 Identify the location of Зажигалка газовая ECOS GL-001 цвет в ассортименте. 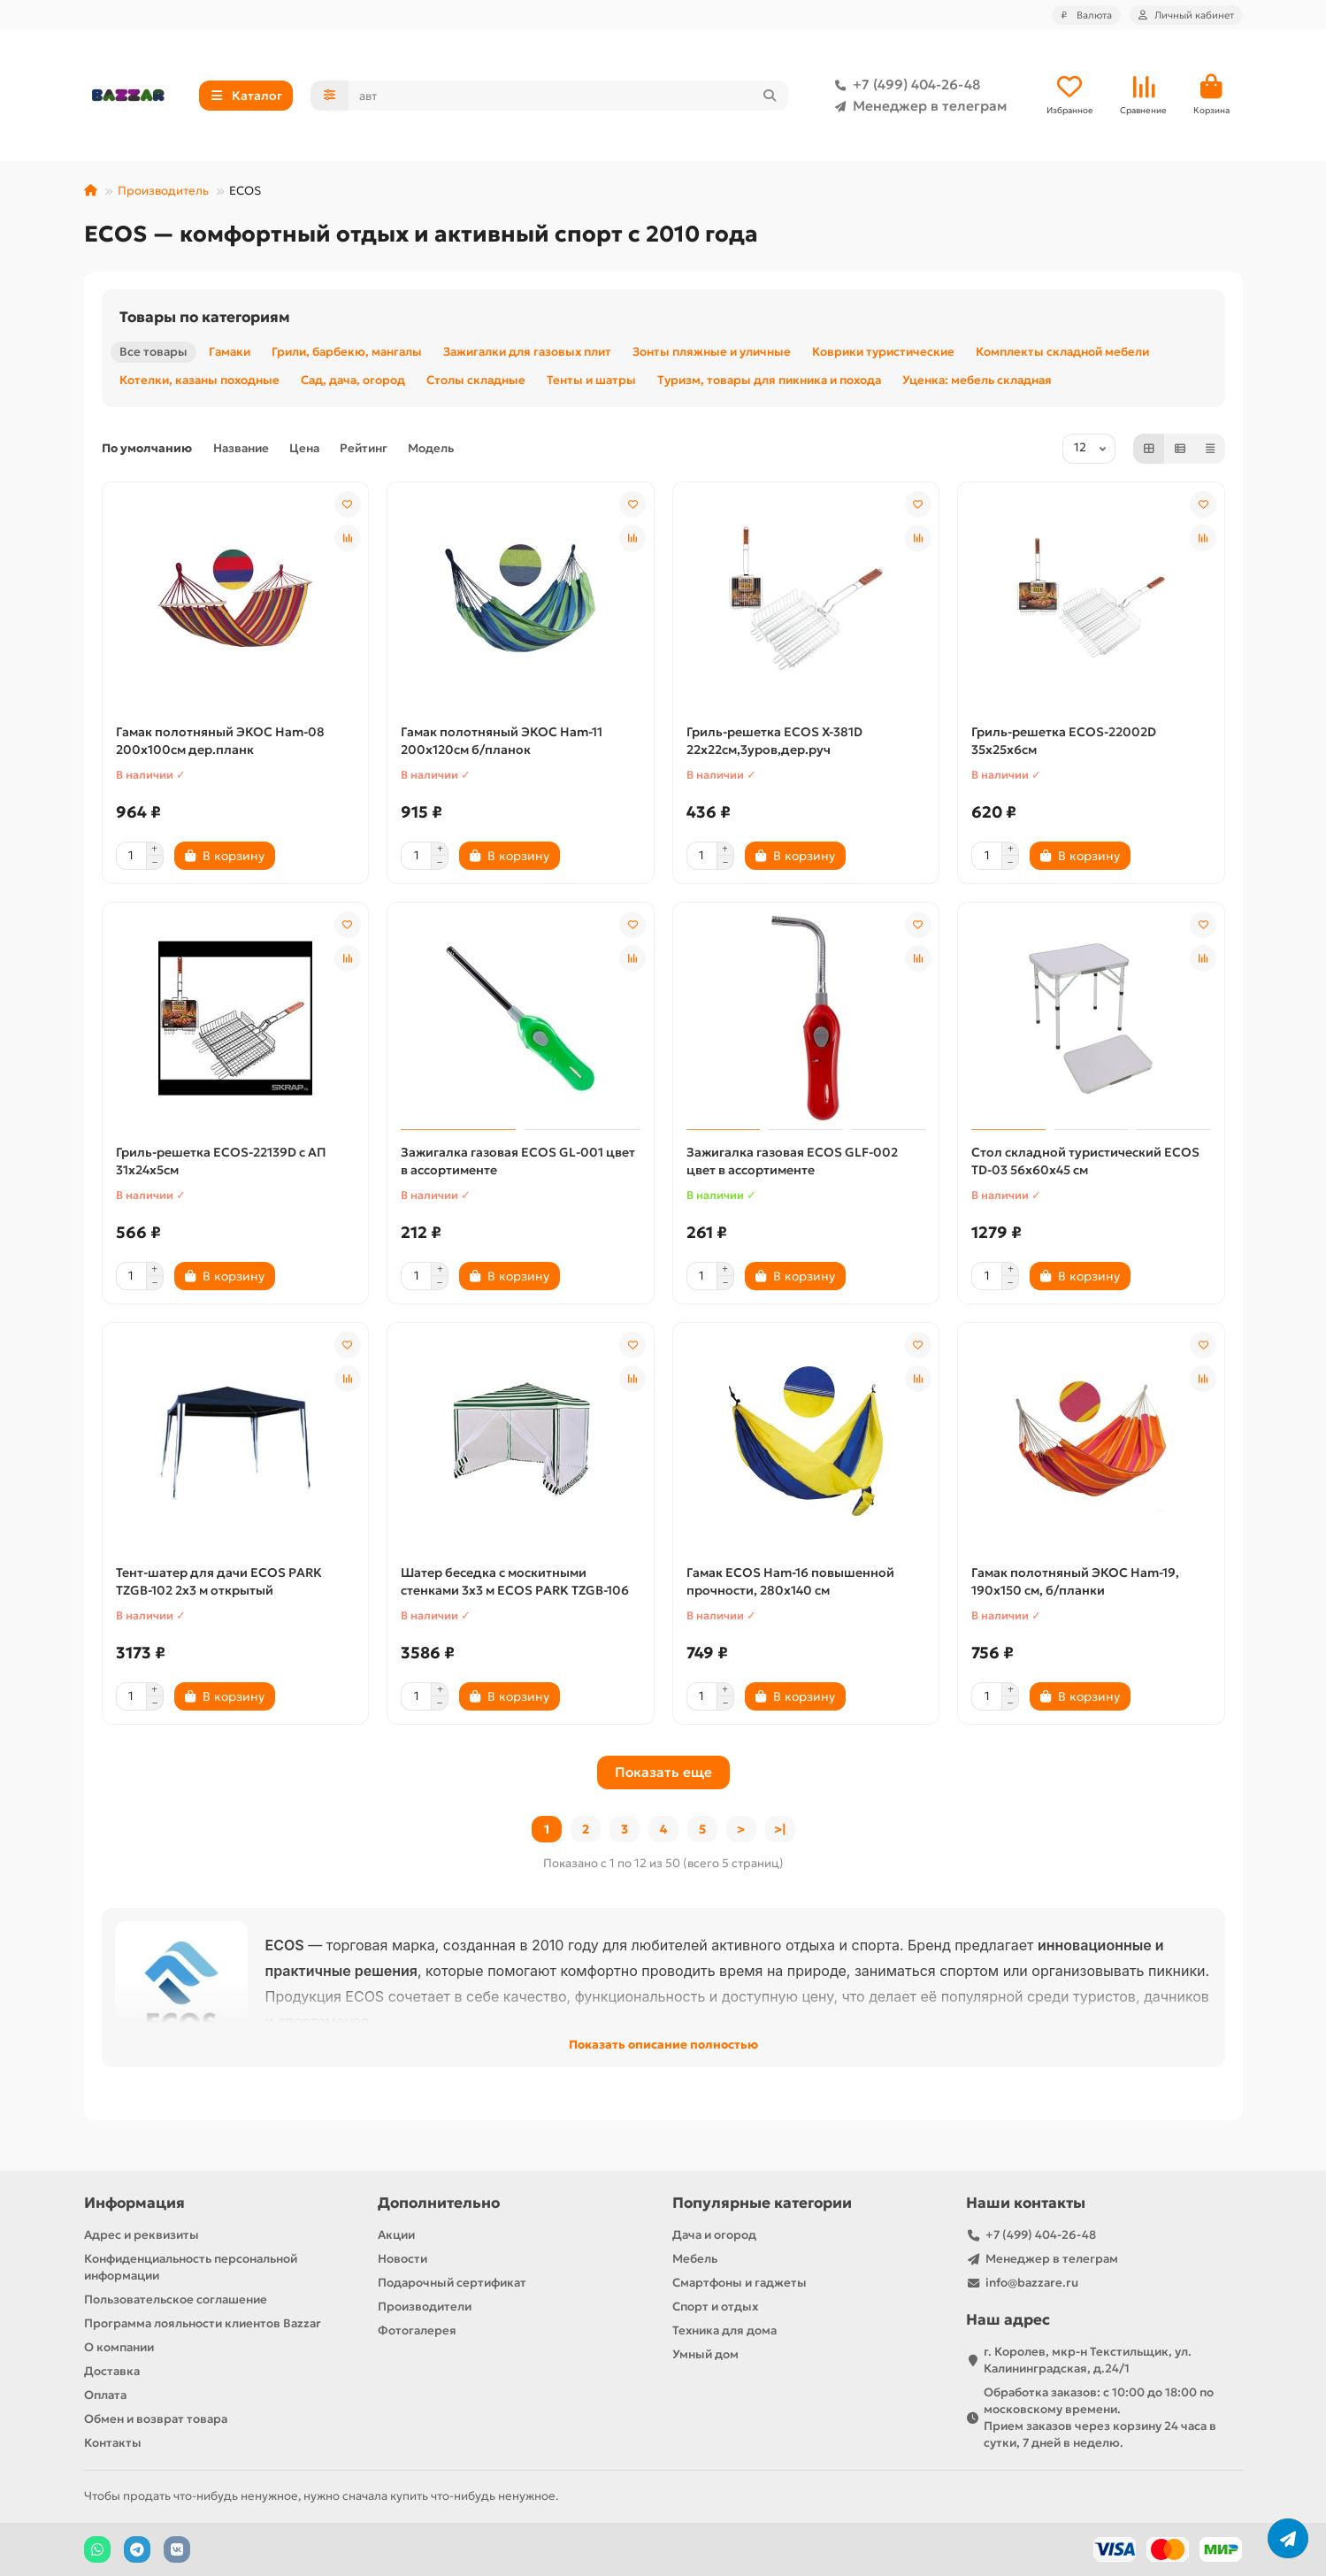
(518, 1163).